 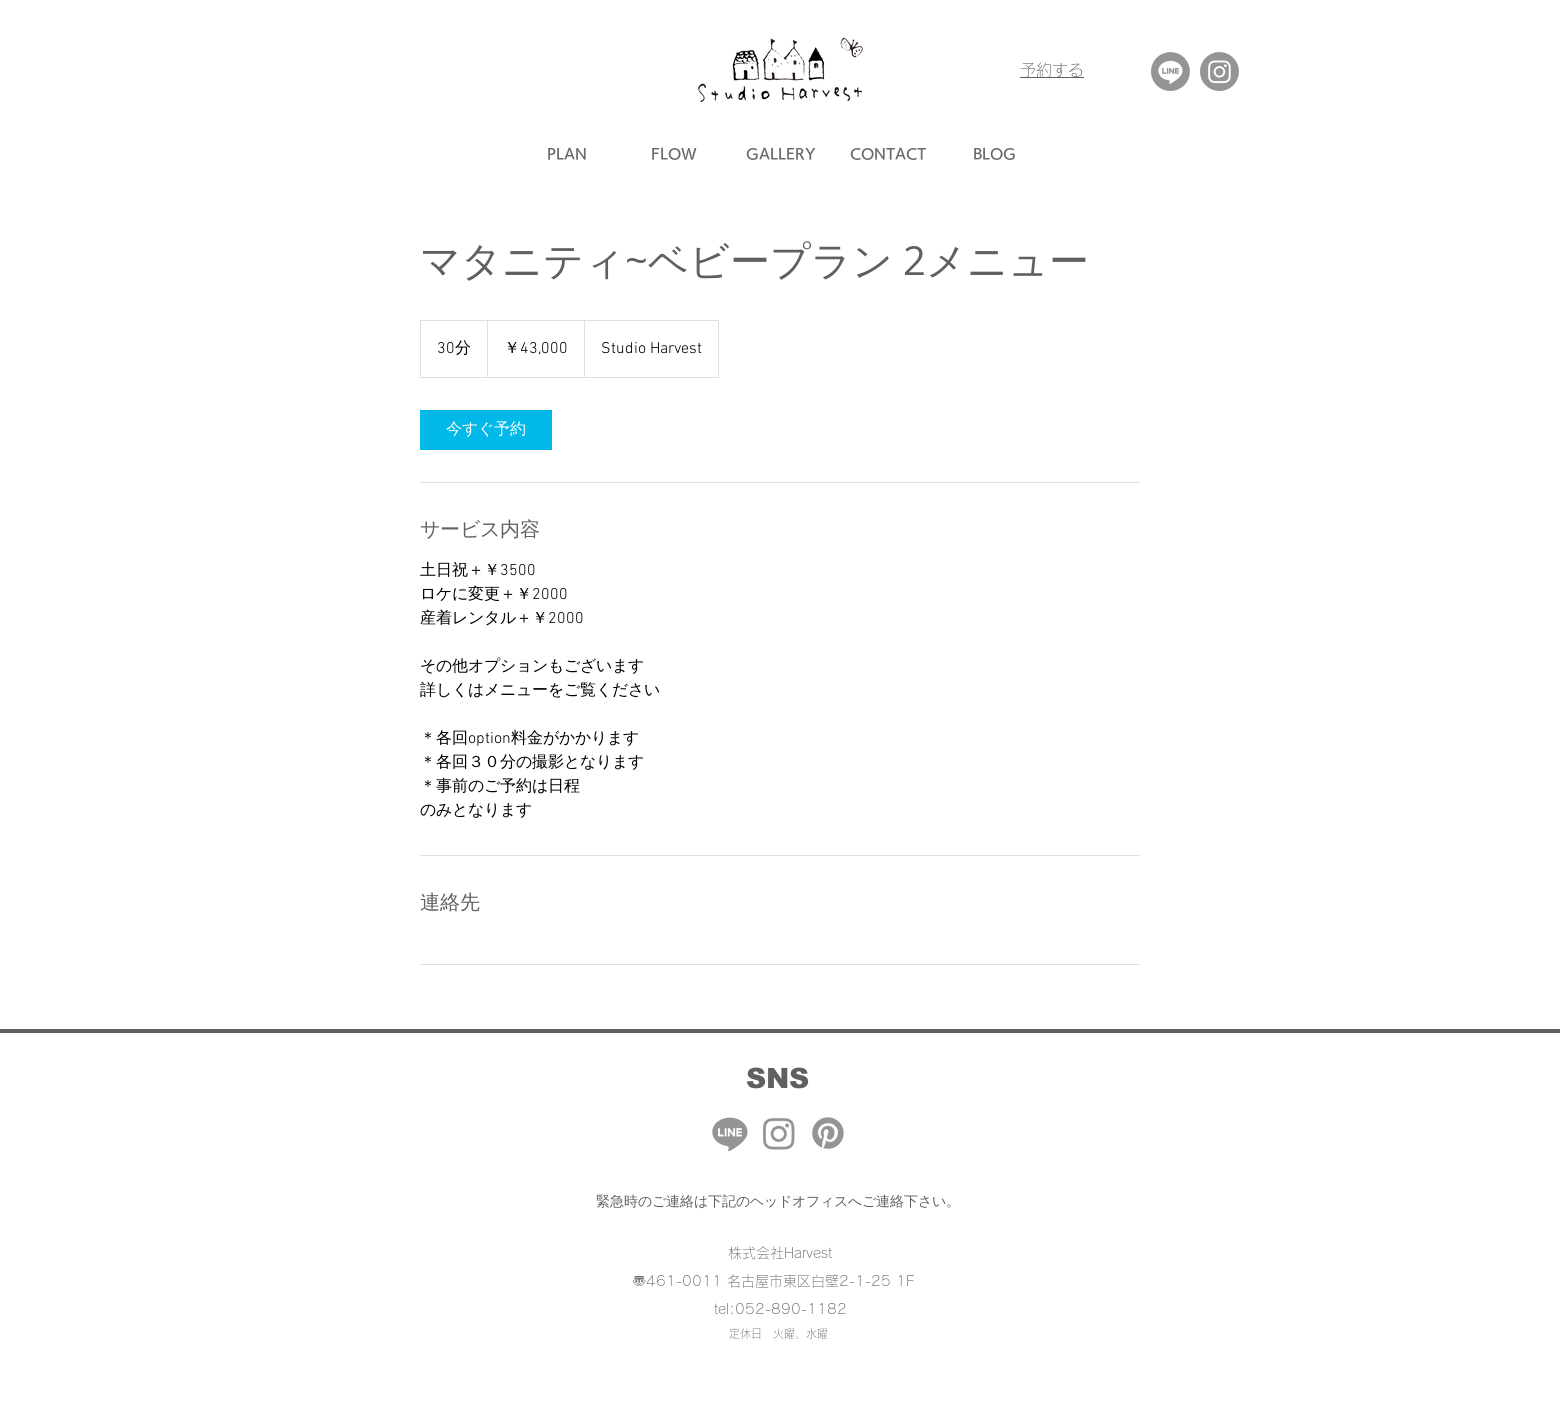 What do you see at coordinates (486, 430) in the screenshot?
I see `[link]` at bounding box center [486, 430].